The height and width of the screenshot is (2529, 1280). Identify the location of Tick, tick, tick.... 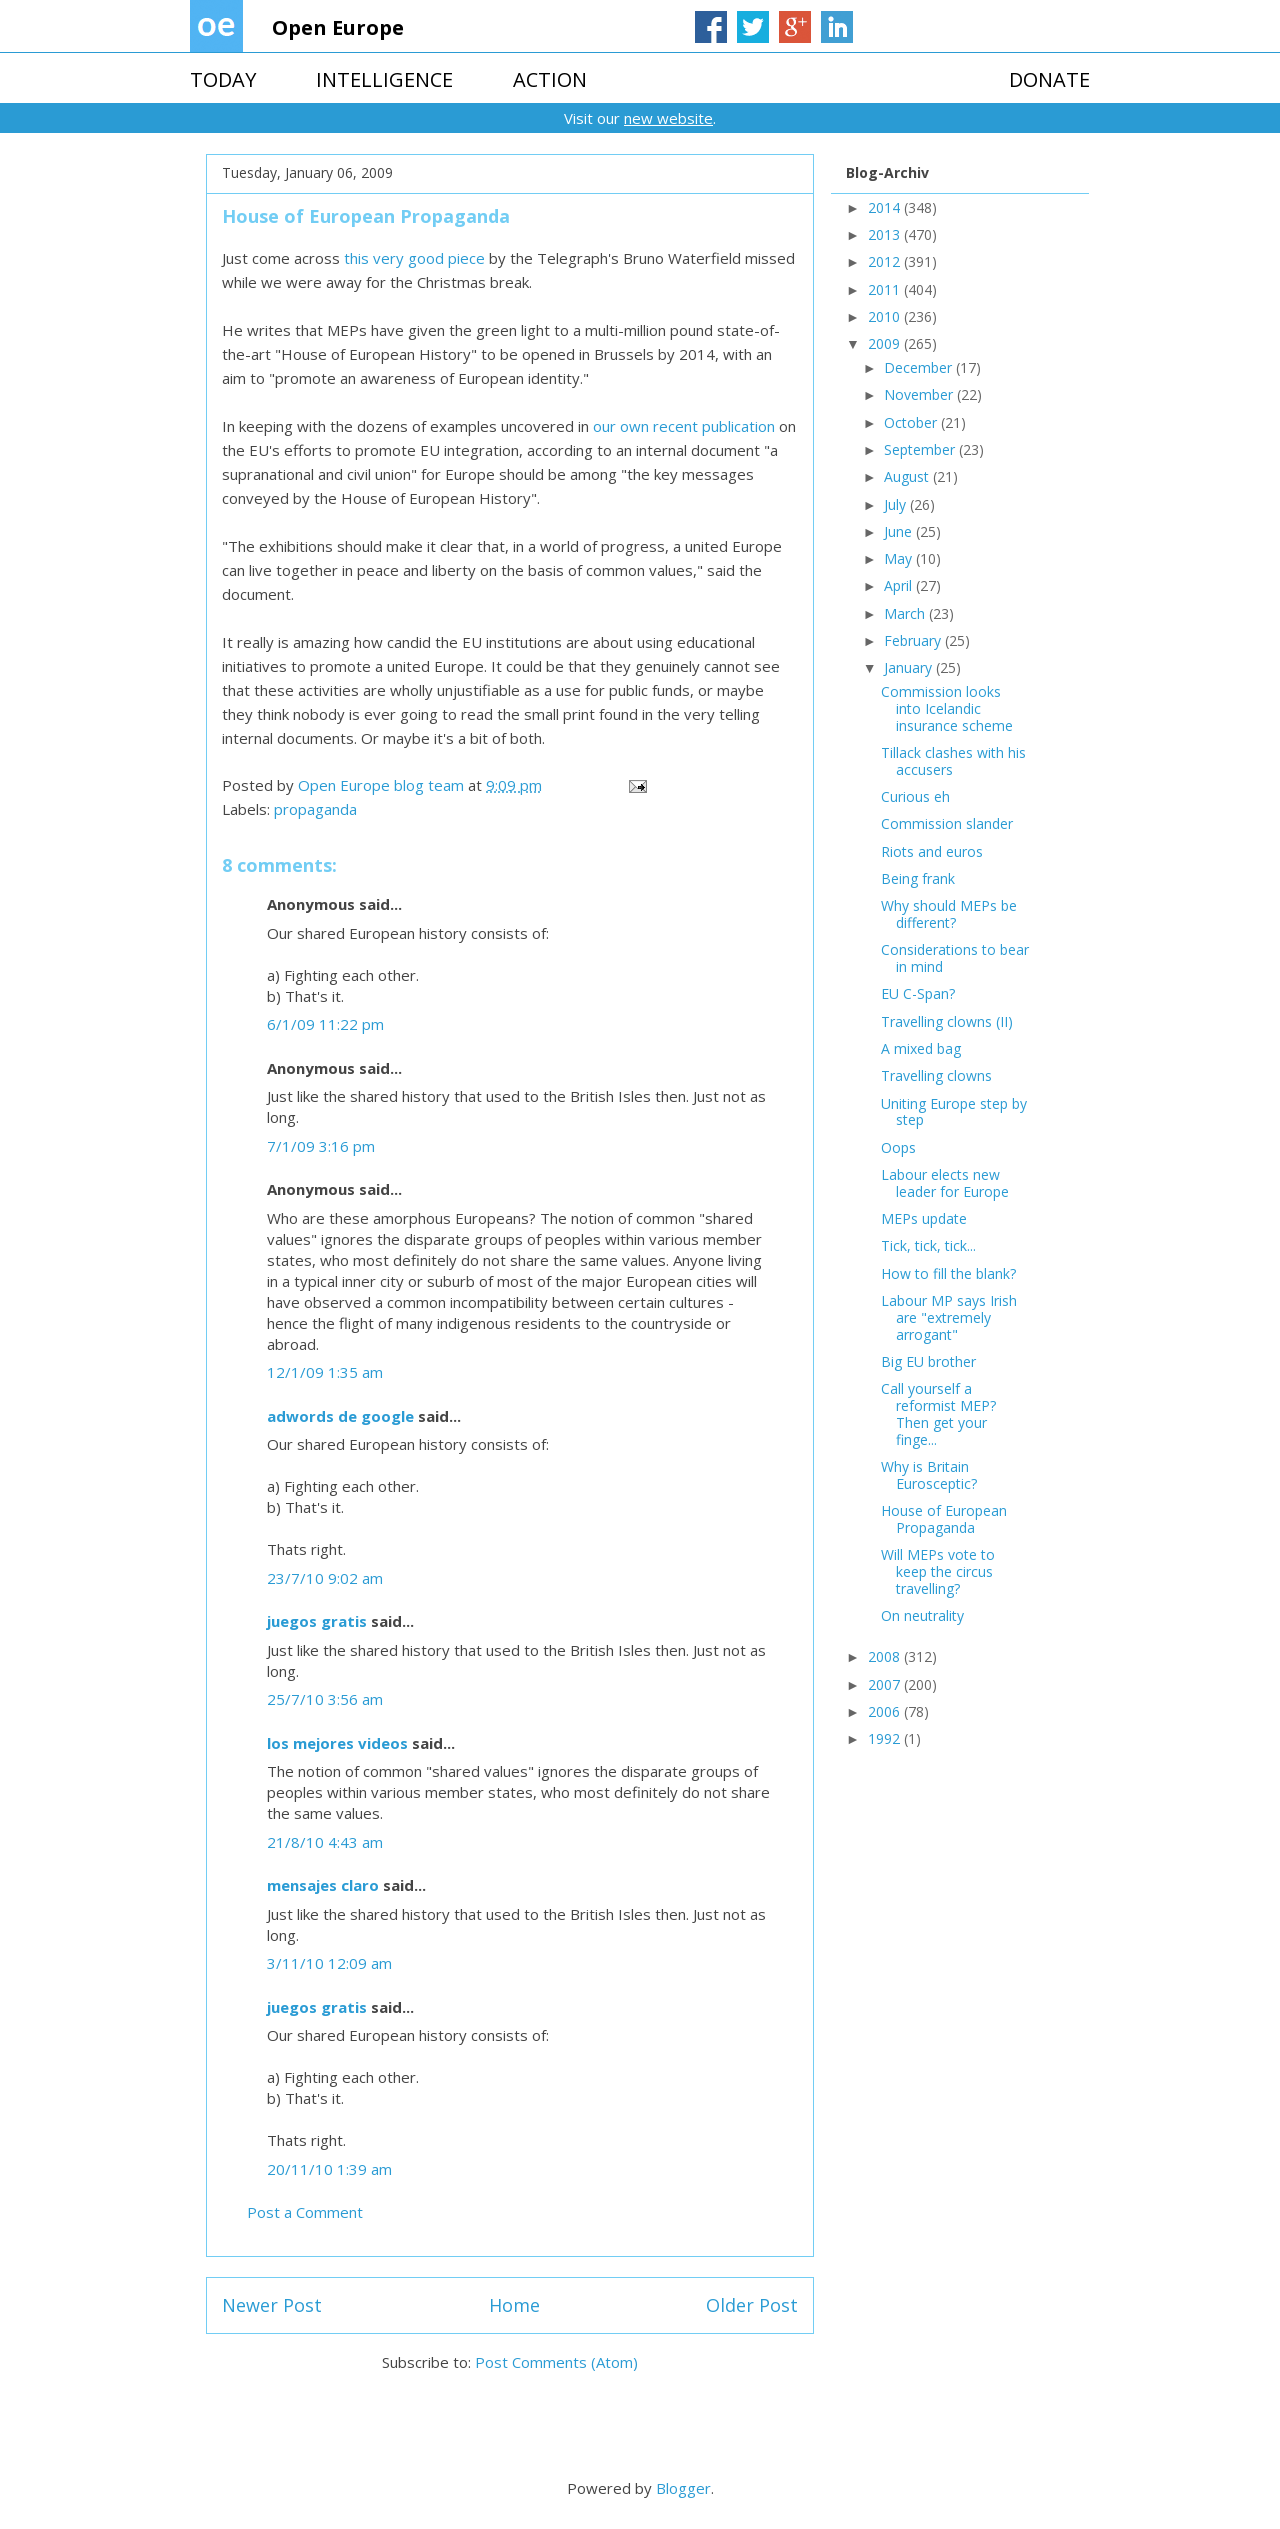
(928, 1245).